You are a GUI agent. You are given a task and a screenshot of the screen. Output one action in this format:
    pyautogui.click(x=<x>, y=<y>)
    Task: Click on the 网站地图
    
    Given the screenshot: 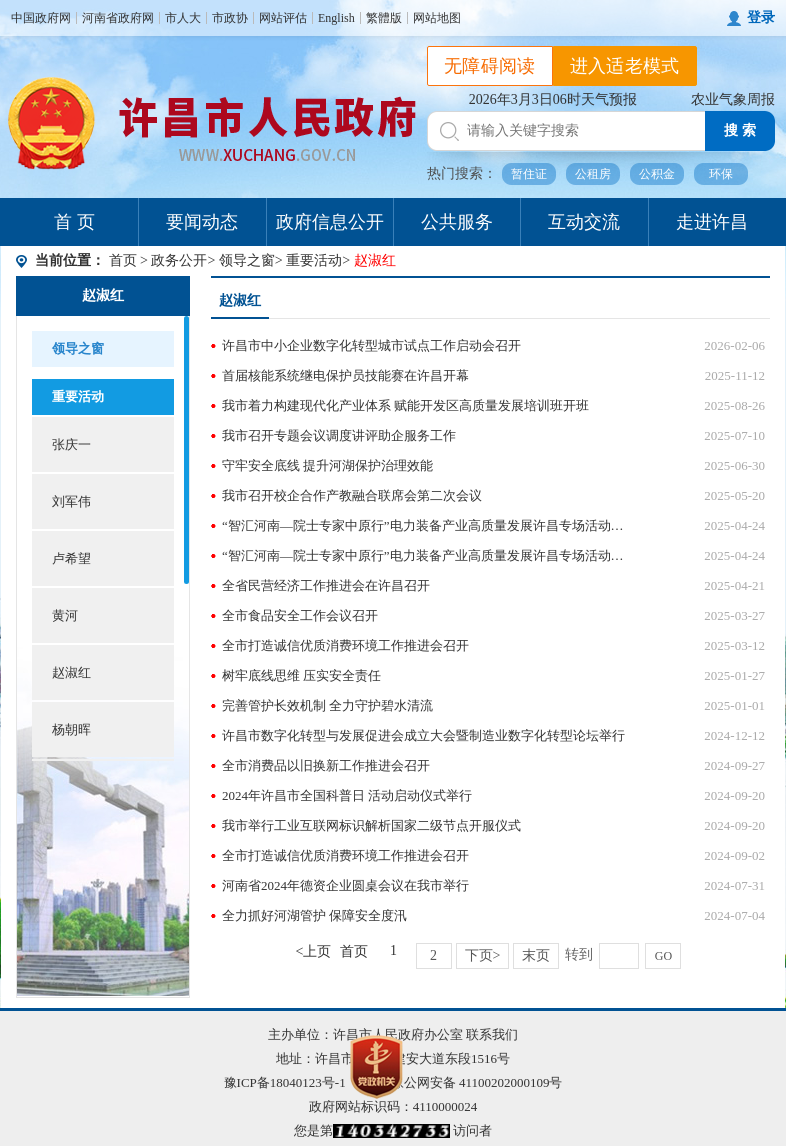 What is the action you would take?
    pyautogui.click(x=437, y=18)
    